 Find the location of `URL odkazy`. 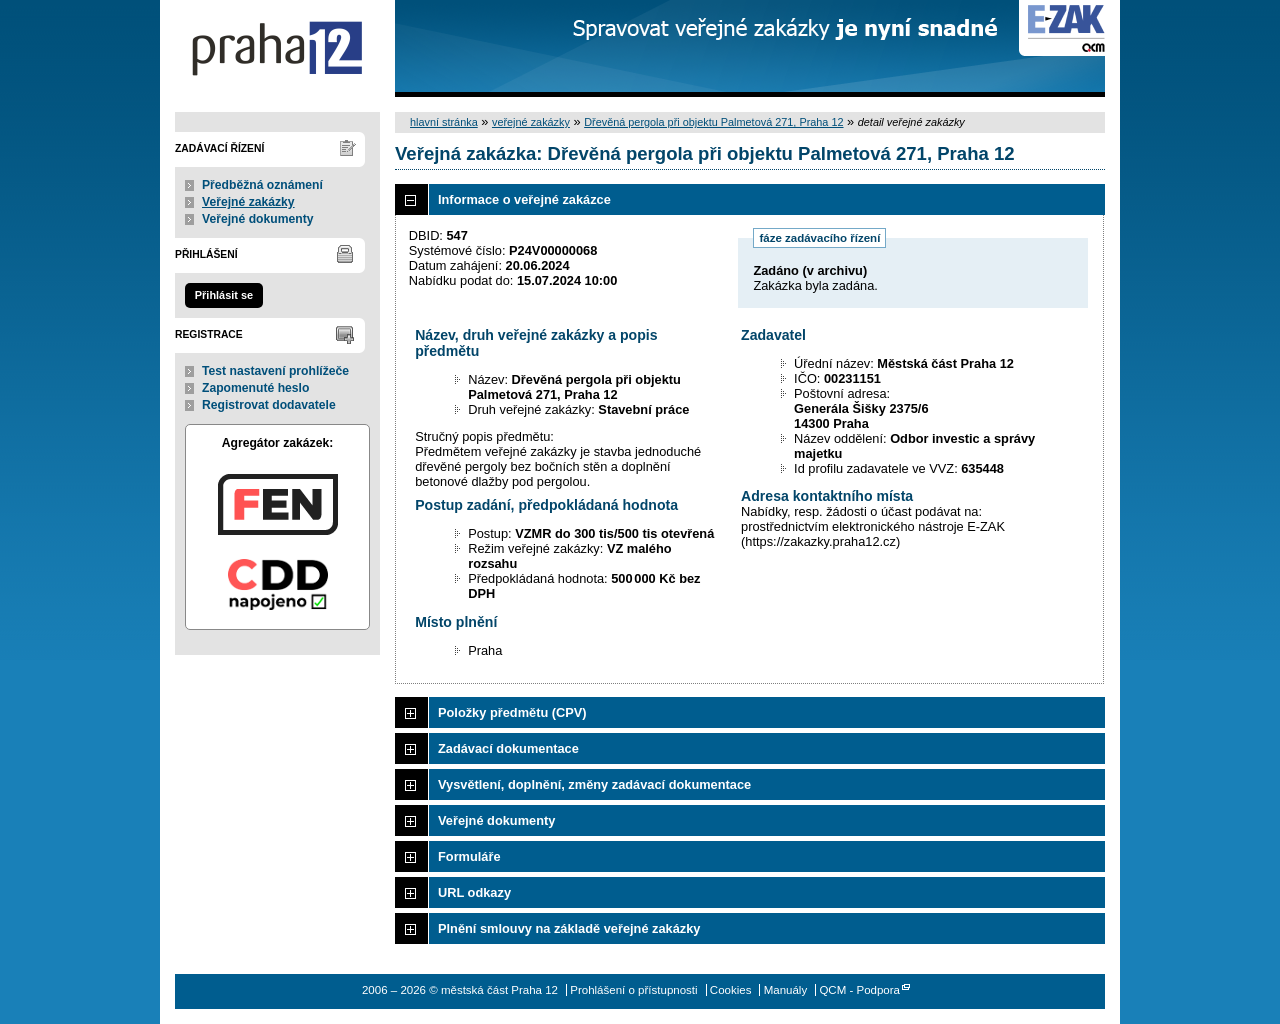

URL odkazy is located at coordinates (474, 892).